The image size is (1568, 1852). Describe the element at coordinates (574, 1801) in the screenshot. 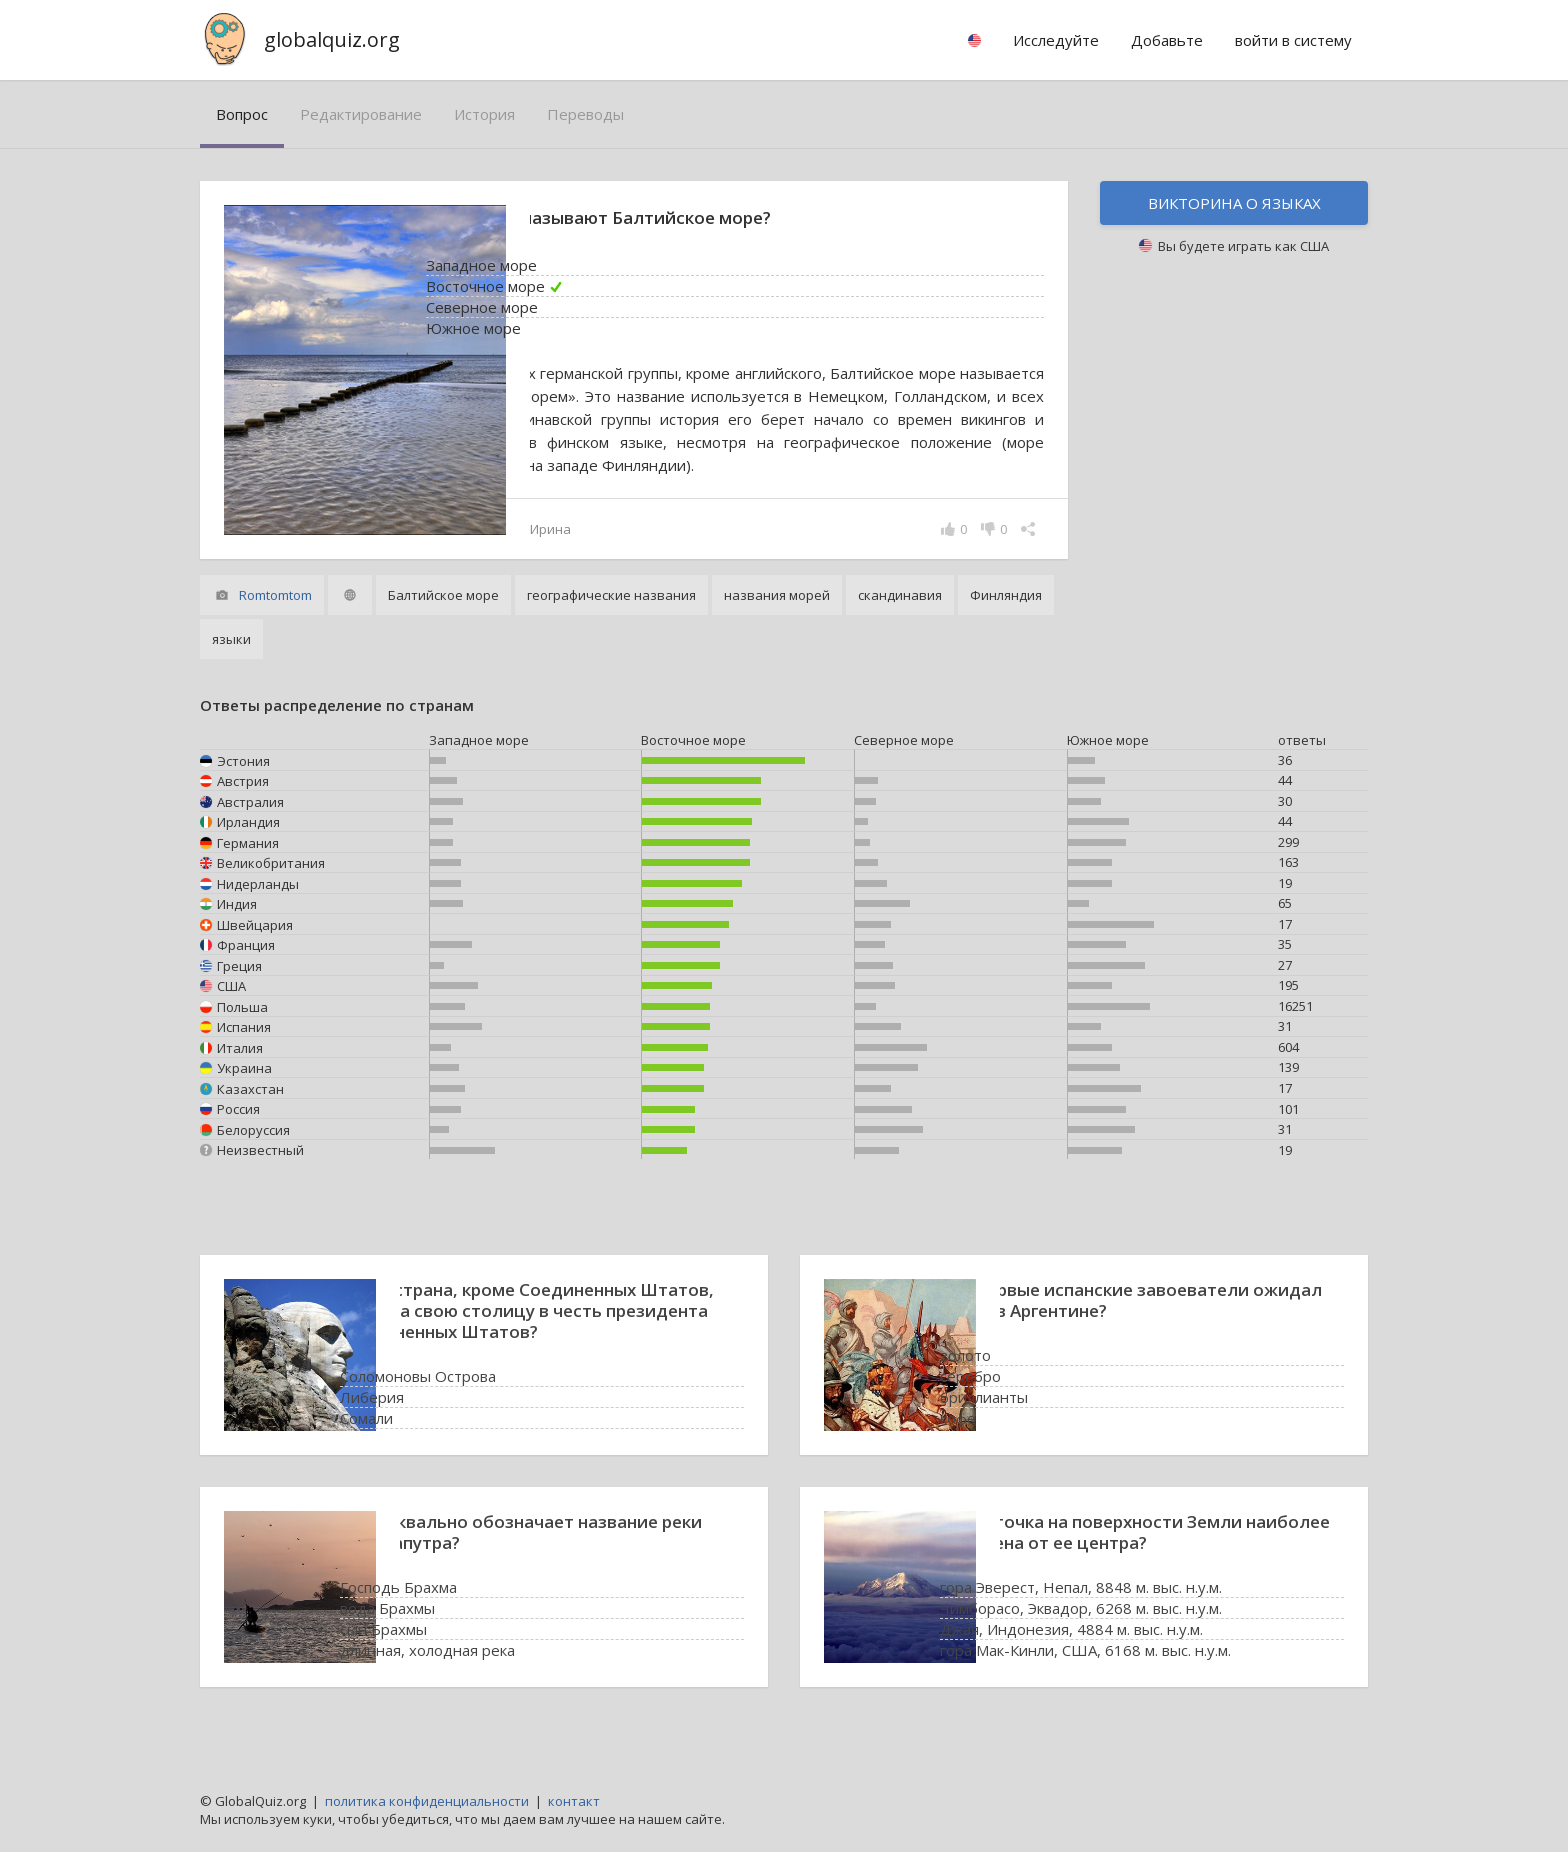

I see `контакт` at that location.